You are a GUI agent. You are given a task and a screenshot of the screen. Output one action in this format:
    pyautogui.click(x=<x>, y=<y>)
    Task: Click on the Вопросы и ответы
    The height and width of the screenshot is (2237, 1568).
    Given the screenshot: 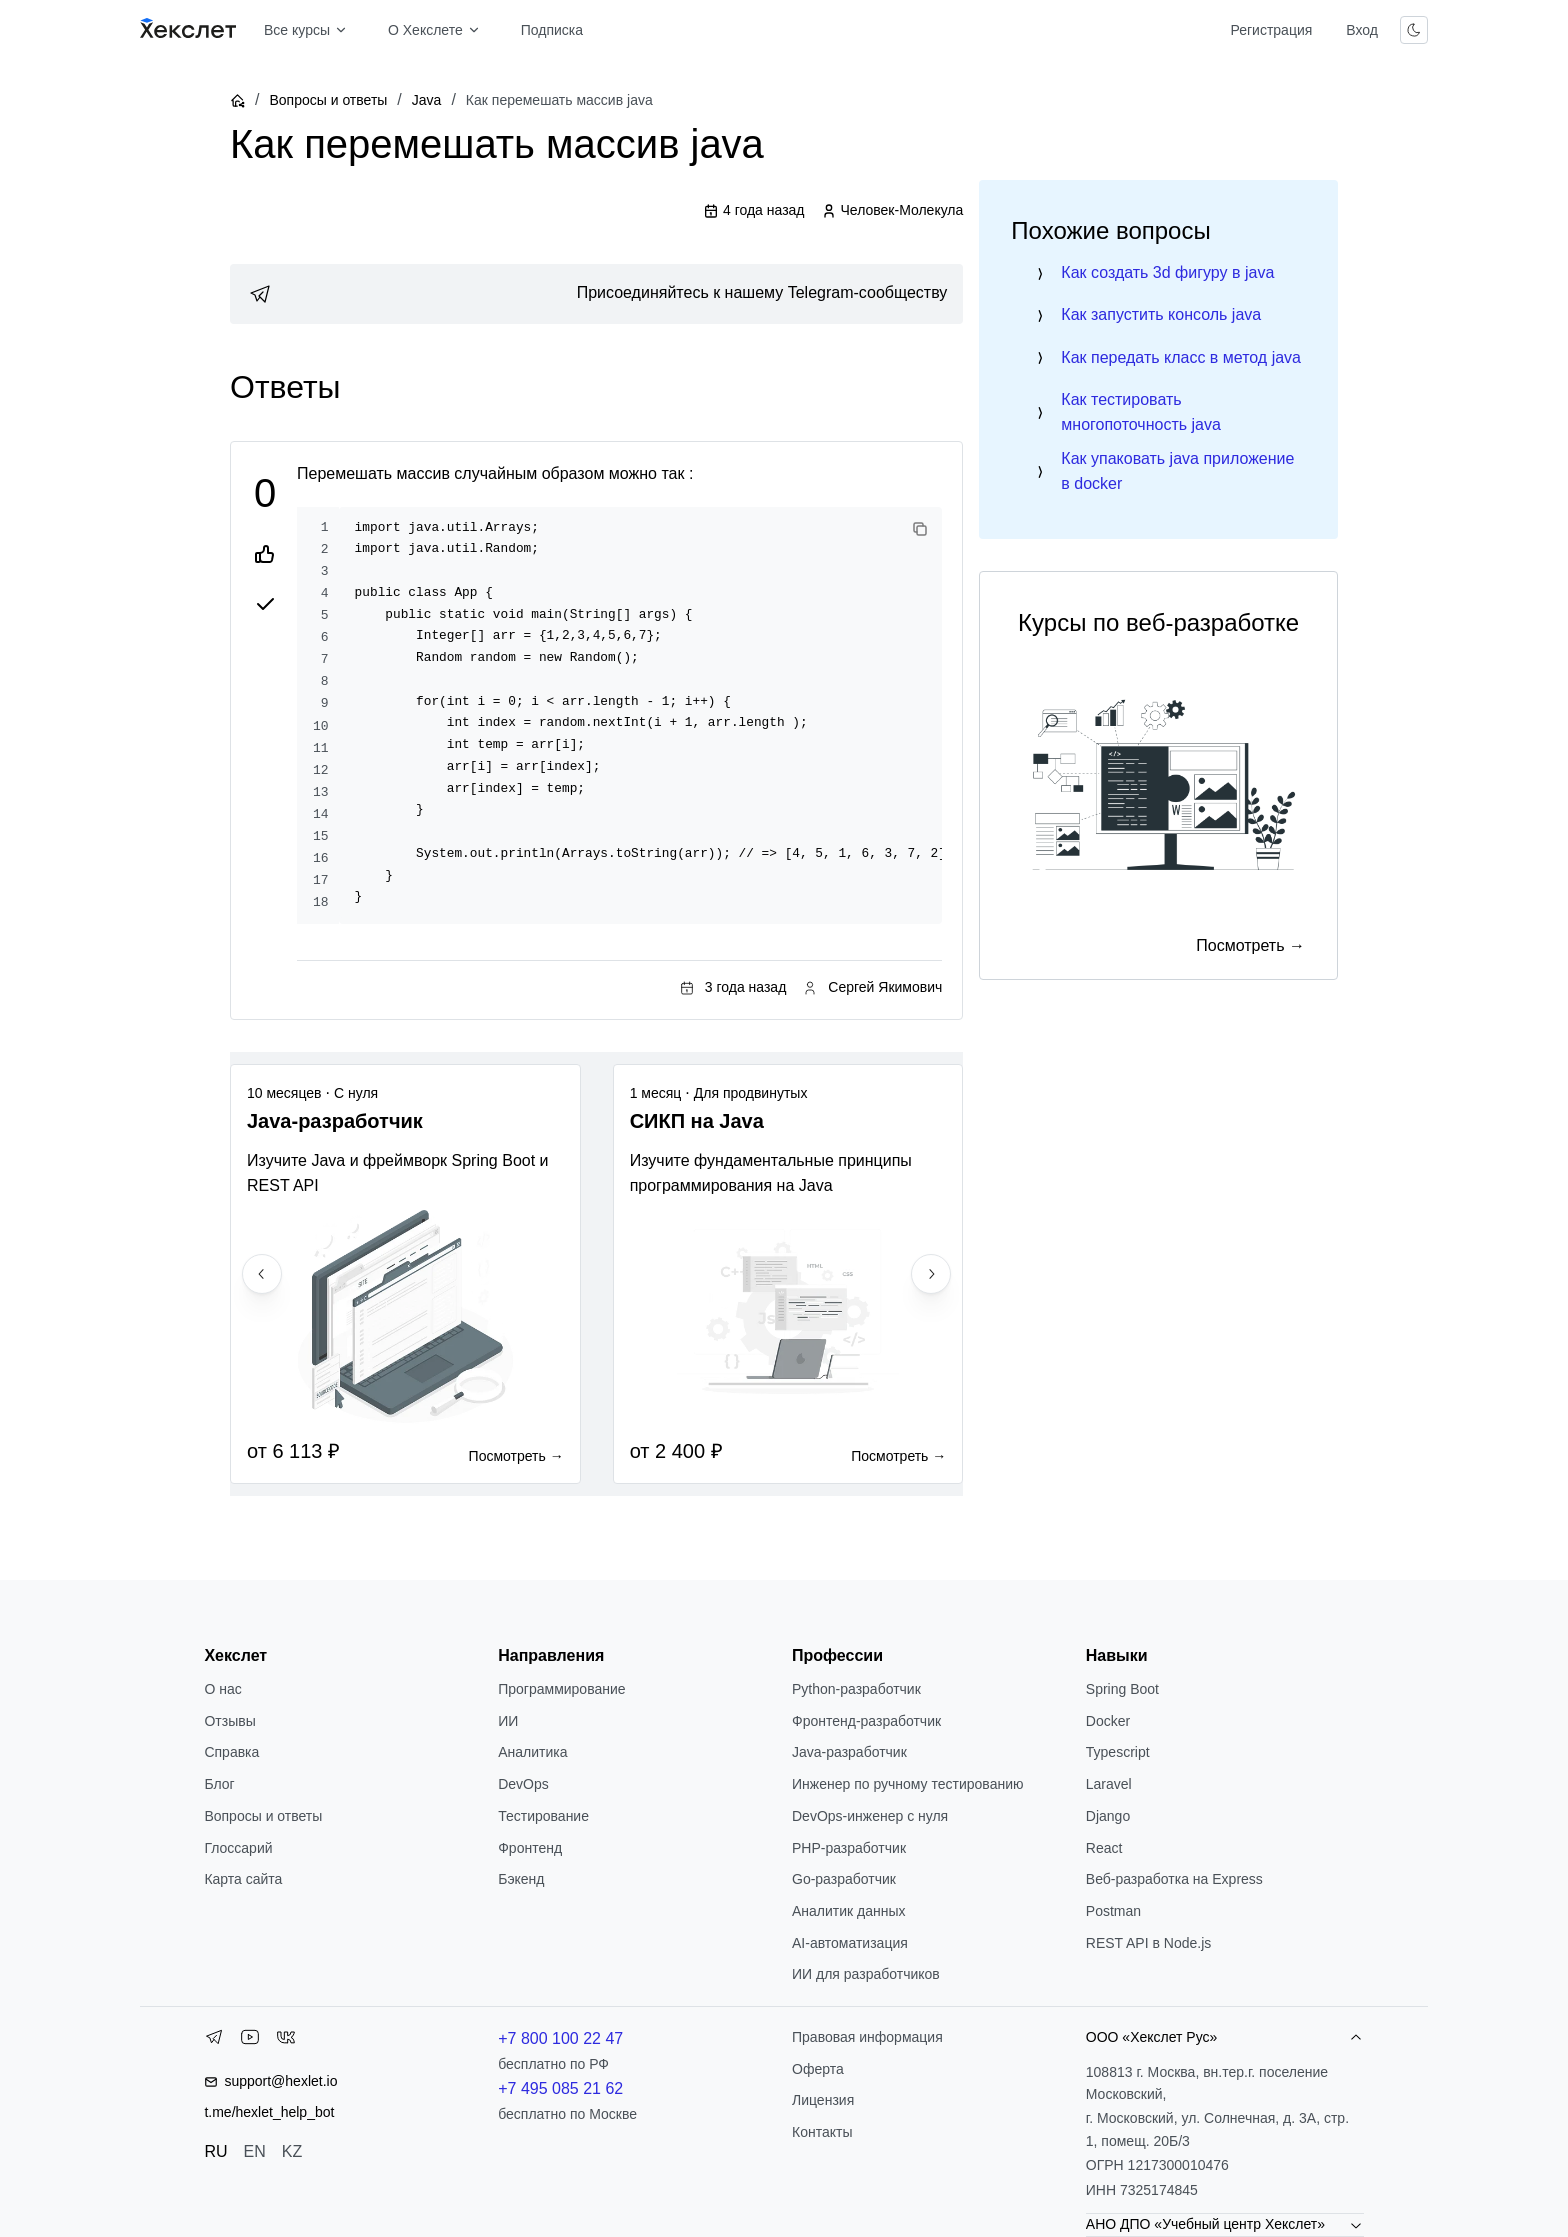 What is the action you would take?
    pyautogui.click(x=328, y=100)
    